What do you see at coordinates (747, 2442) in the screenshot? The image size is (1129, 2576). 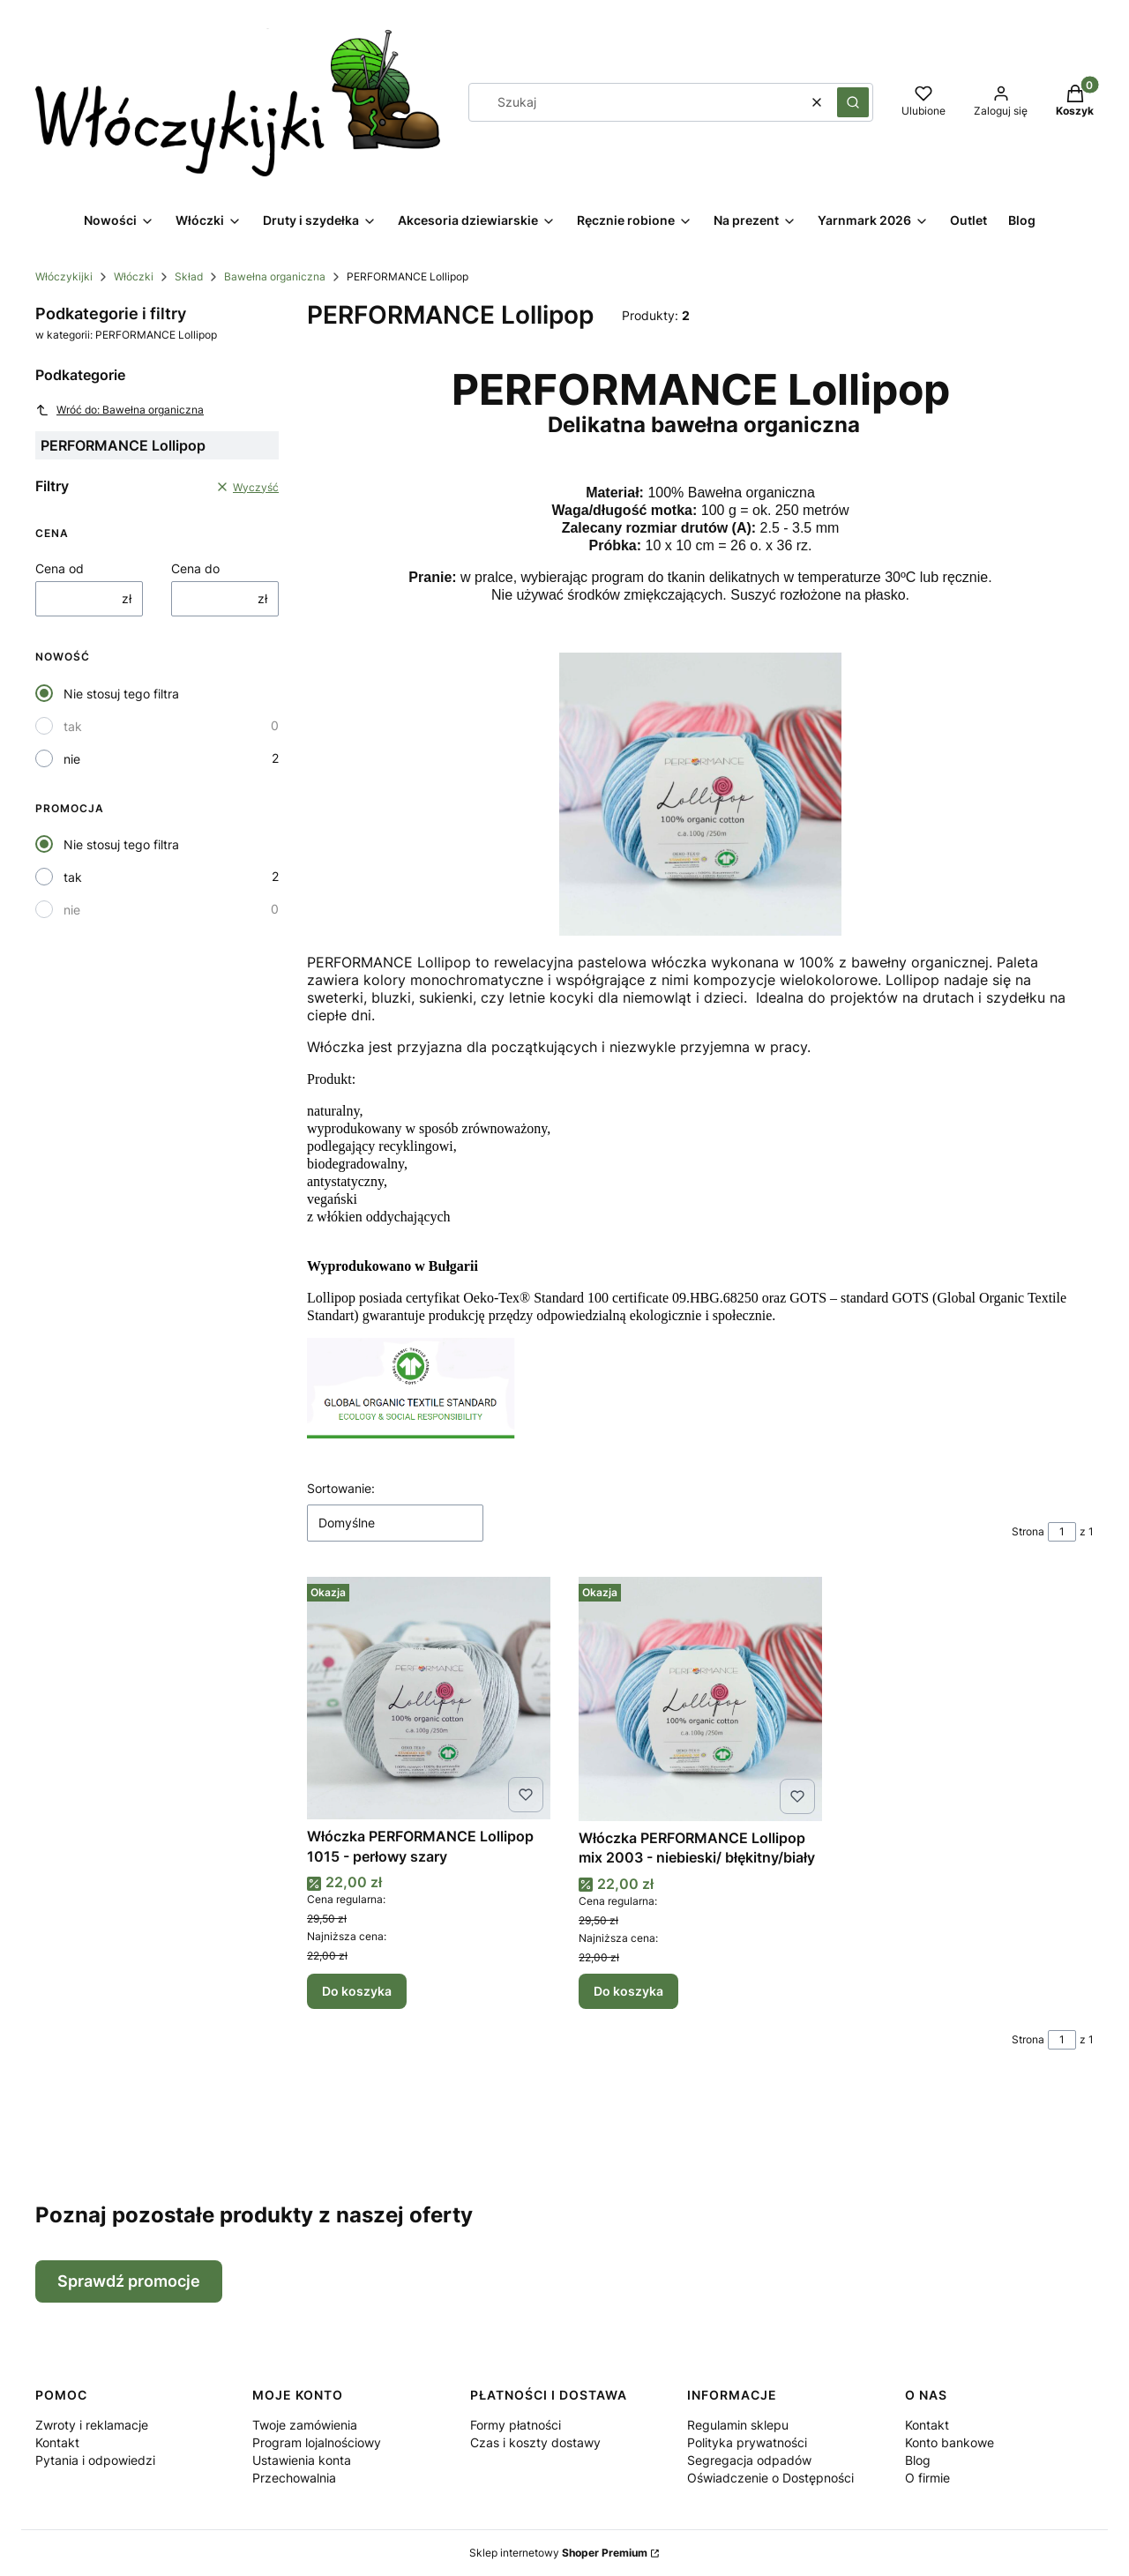 I see `Polityka prywatności` at bounding box center [747, 2442].